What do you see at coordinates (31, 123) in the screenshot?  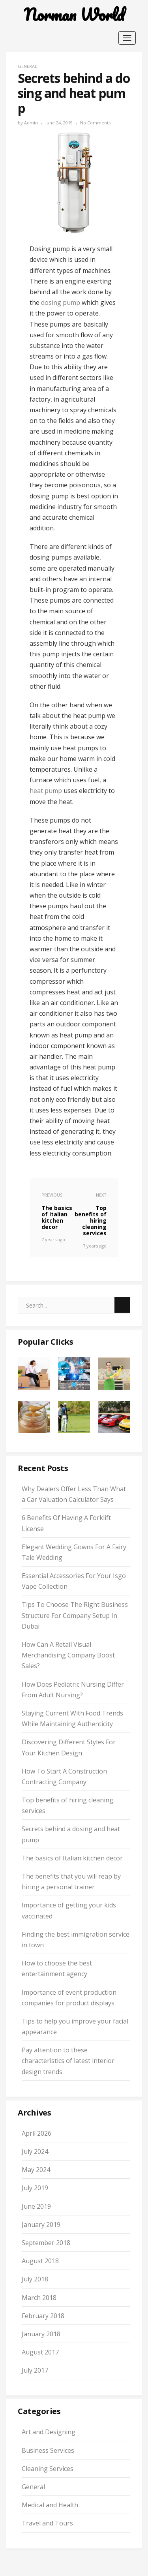 I see `admin` at bounding box center [31, 123].